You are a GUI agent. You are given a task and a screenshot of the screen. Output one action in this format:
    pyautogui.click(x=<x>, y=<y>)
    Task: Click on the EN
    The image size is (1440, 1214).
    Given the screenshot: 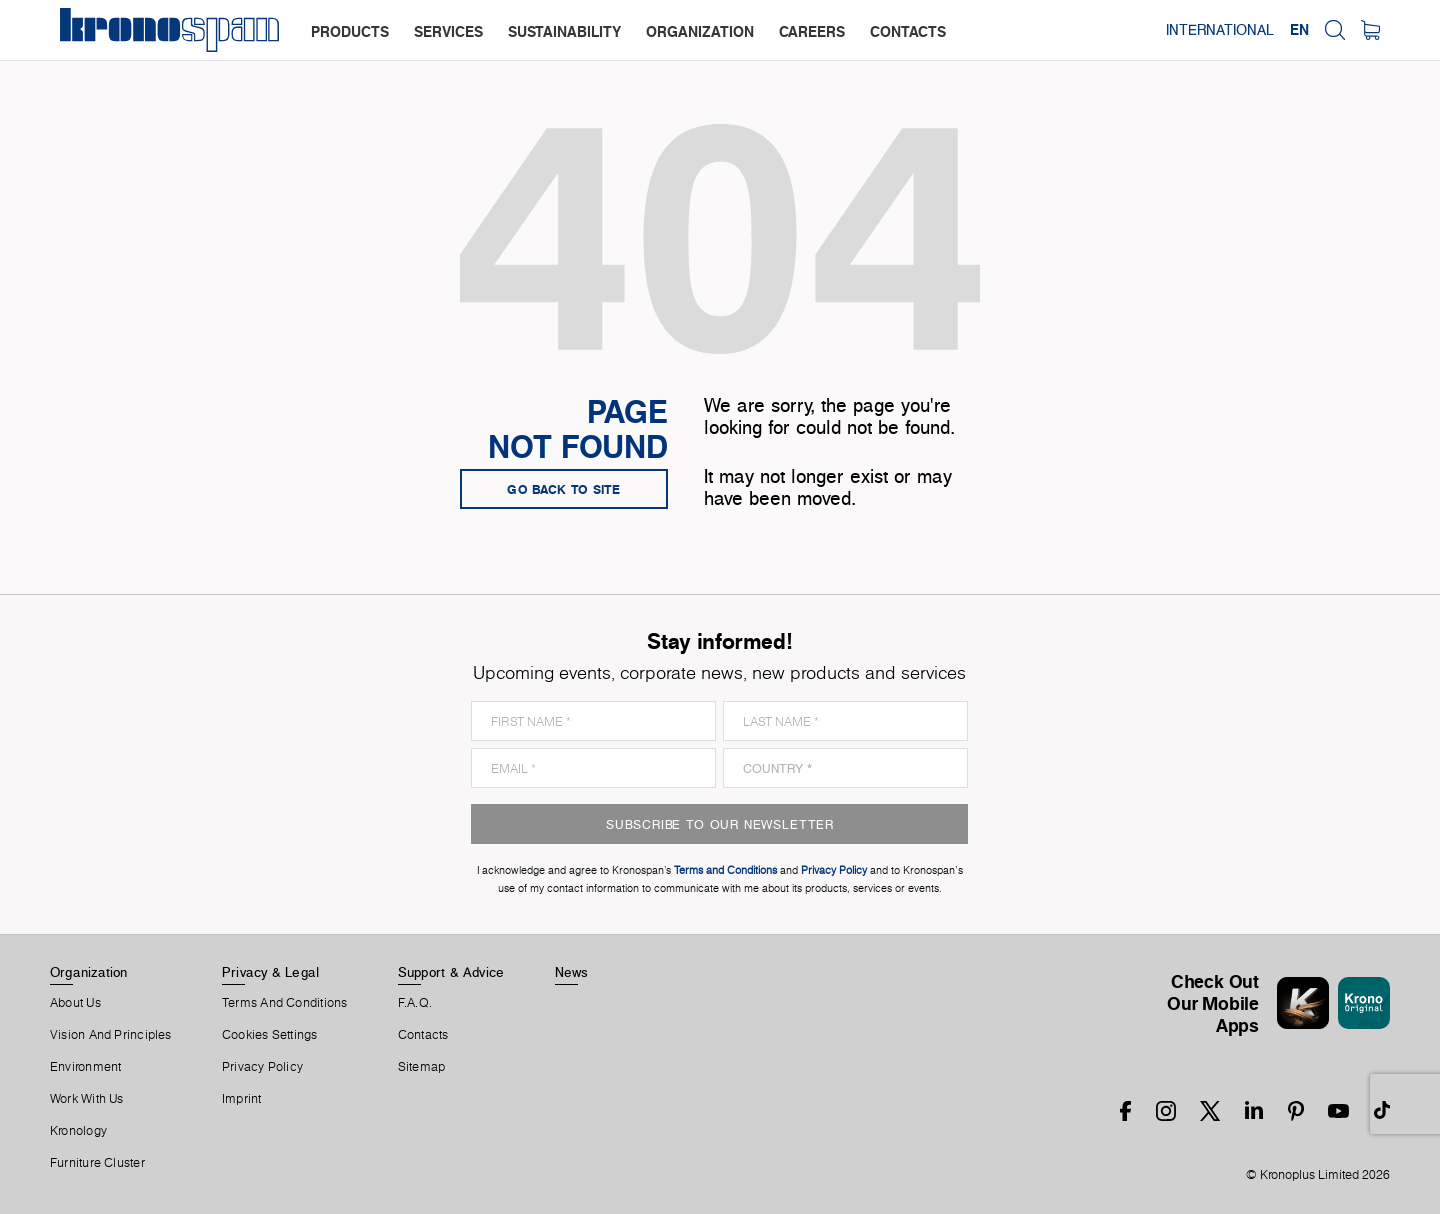 What is the action you would take?
    pyautogui.click(x=1299, y=30)
    